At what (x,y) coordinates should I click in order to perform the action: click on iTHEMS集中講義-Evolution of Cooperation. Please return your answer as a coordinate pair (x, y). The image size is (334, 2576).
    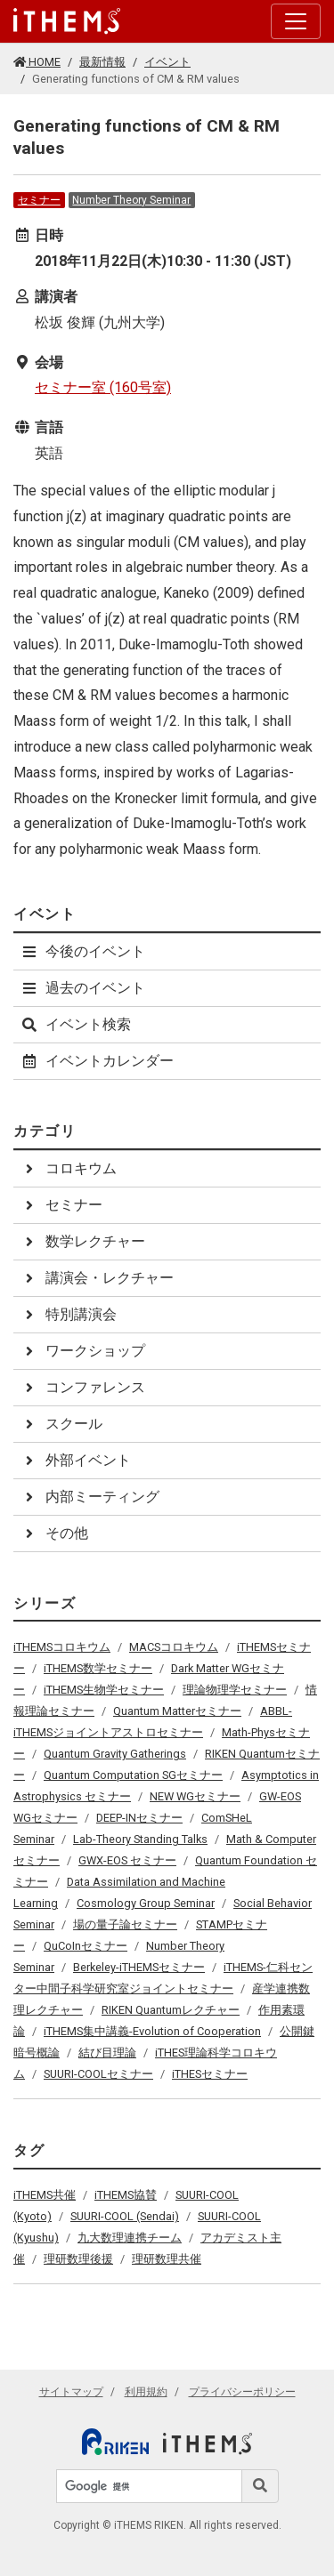
    Looking at the image, I should click on (152, 2031).